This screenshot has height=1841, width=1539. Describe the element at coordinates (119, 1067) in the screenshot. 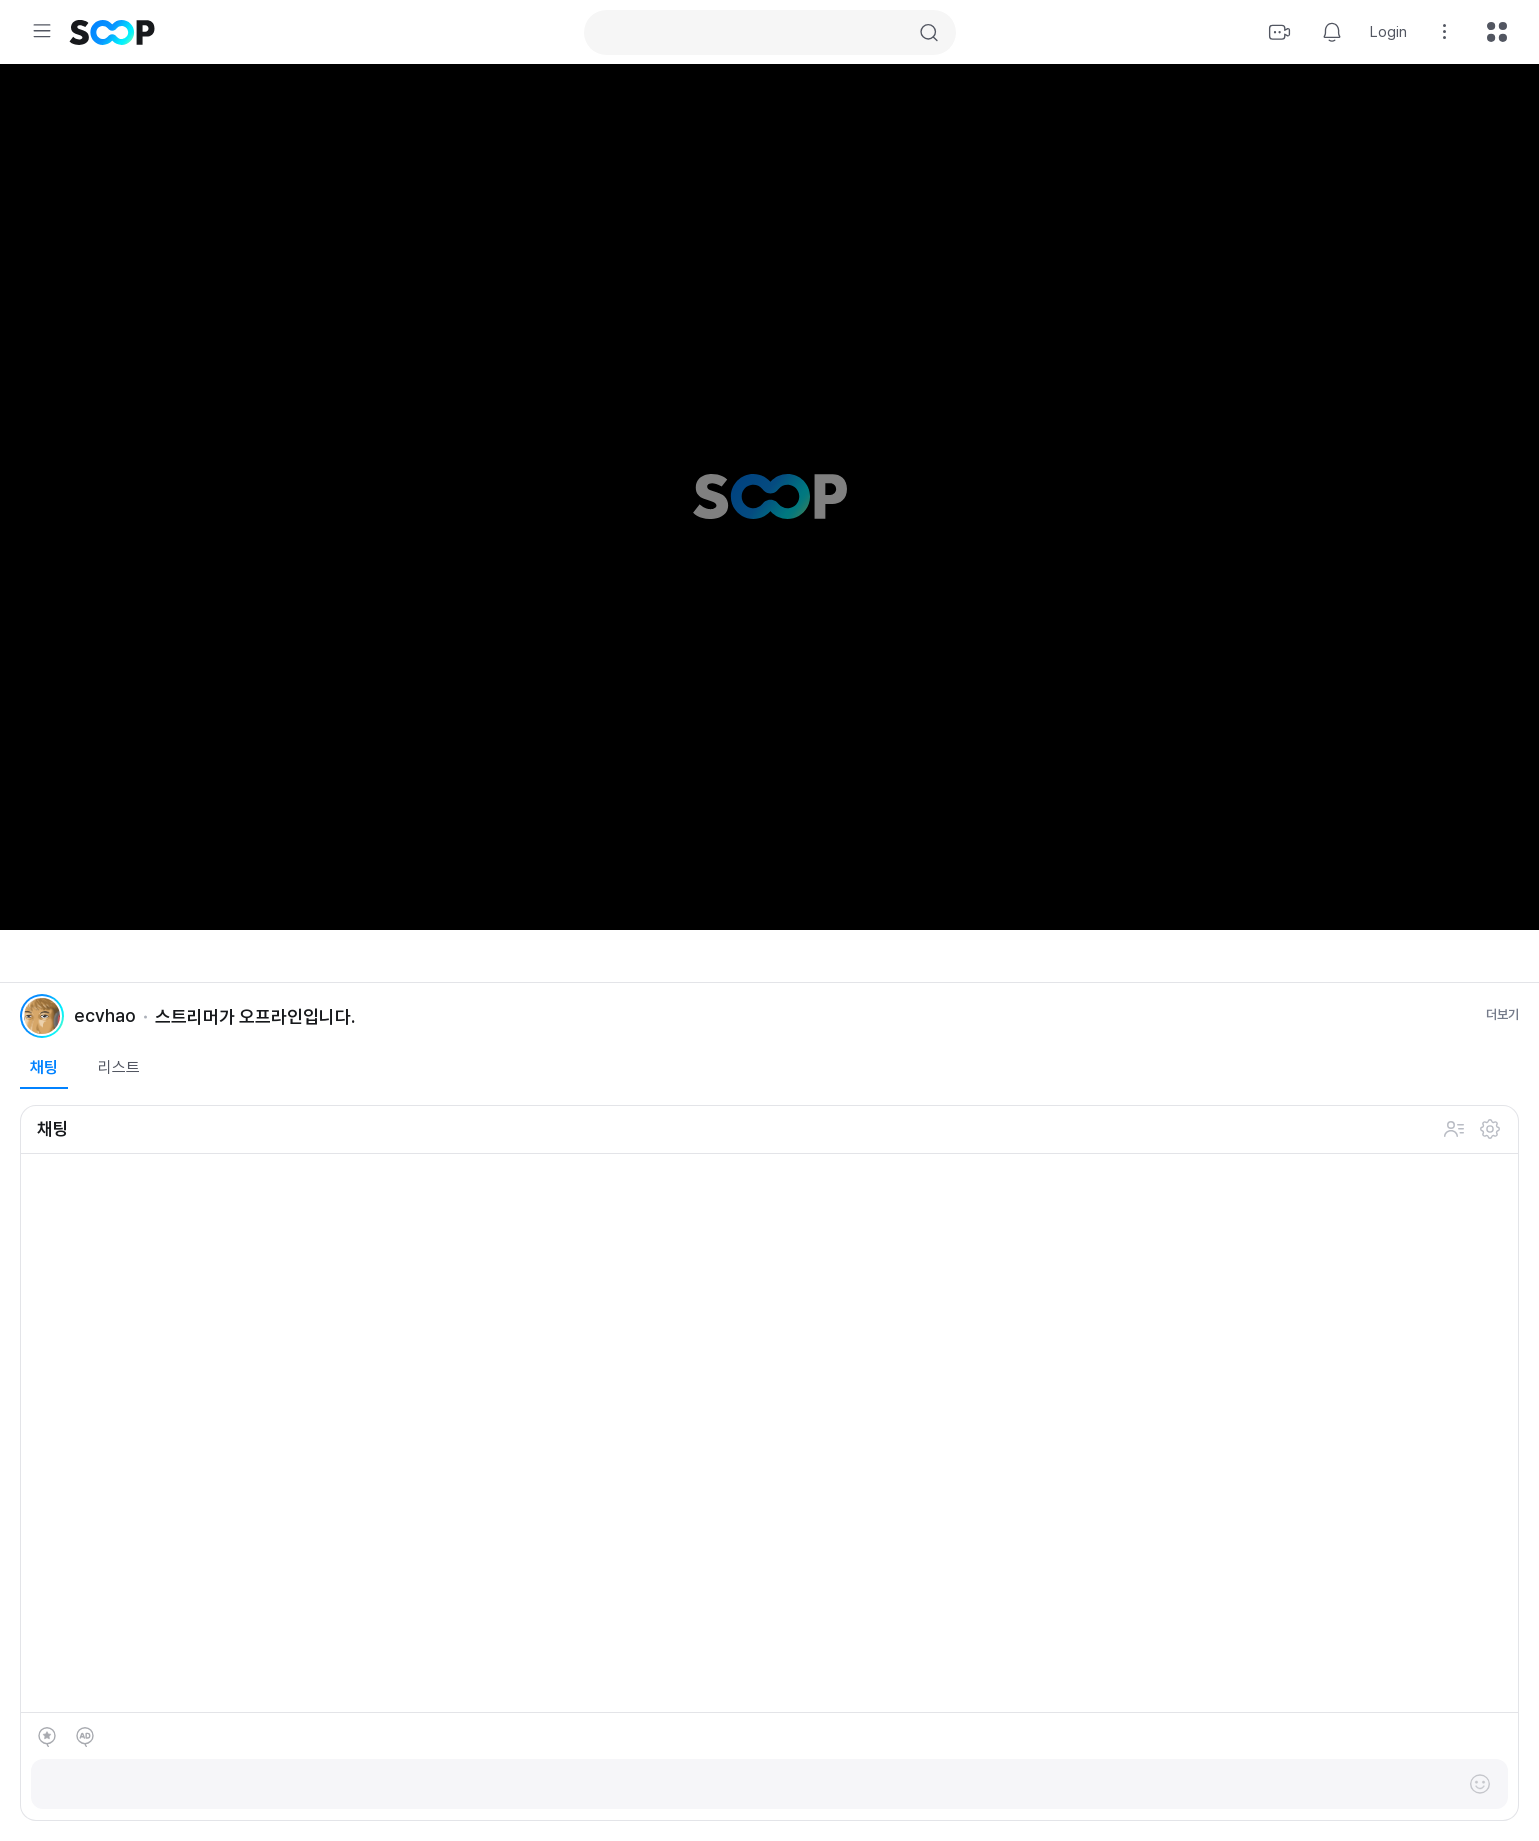

I see `리스트` at that location.